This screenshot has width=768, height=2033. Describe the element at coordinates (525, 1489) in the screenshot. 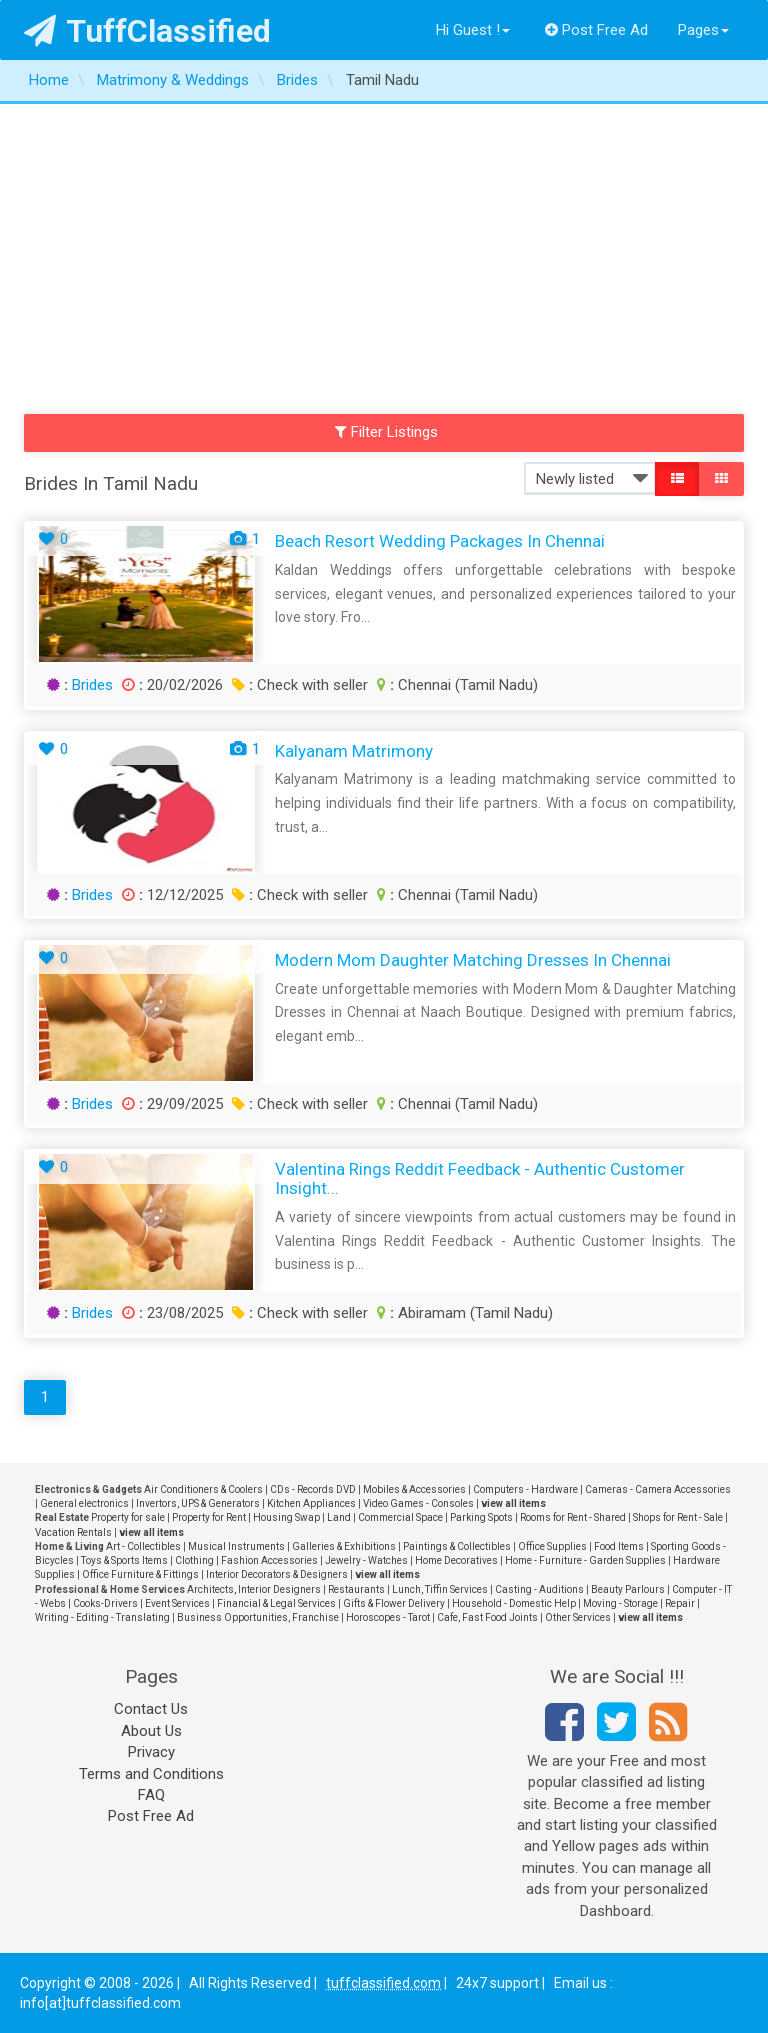

I see `Computers - Hardware` at that location.